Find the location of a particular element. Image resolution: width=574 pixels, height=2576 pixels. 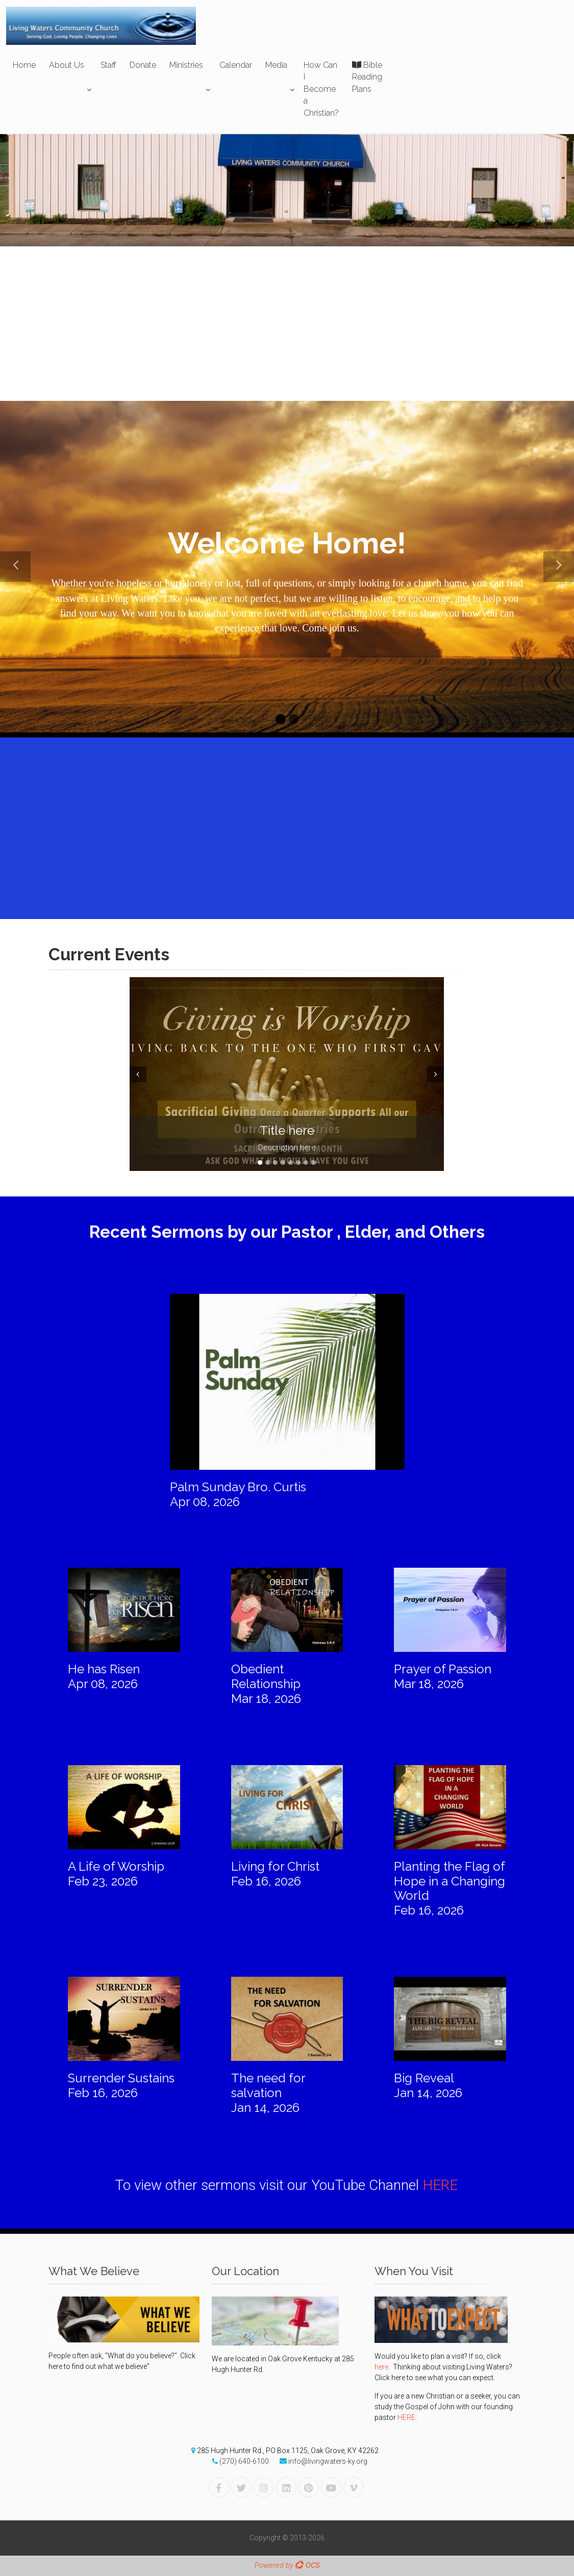

Staff is located at coordinates (108, 65).